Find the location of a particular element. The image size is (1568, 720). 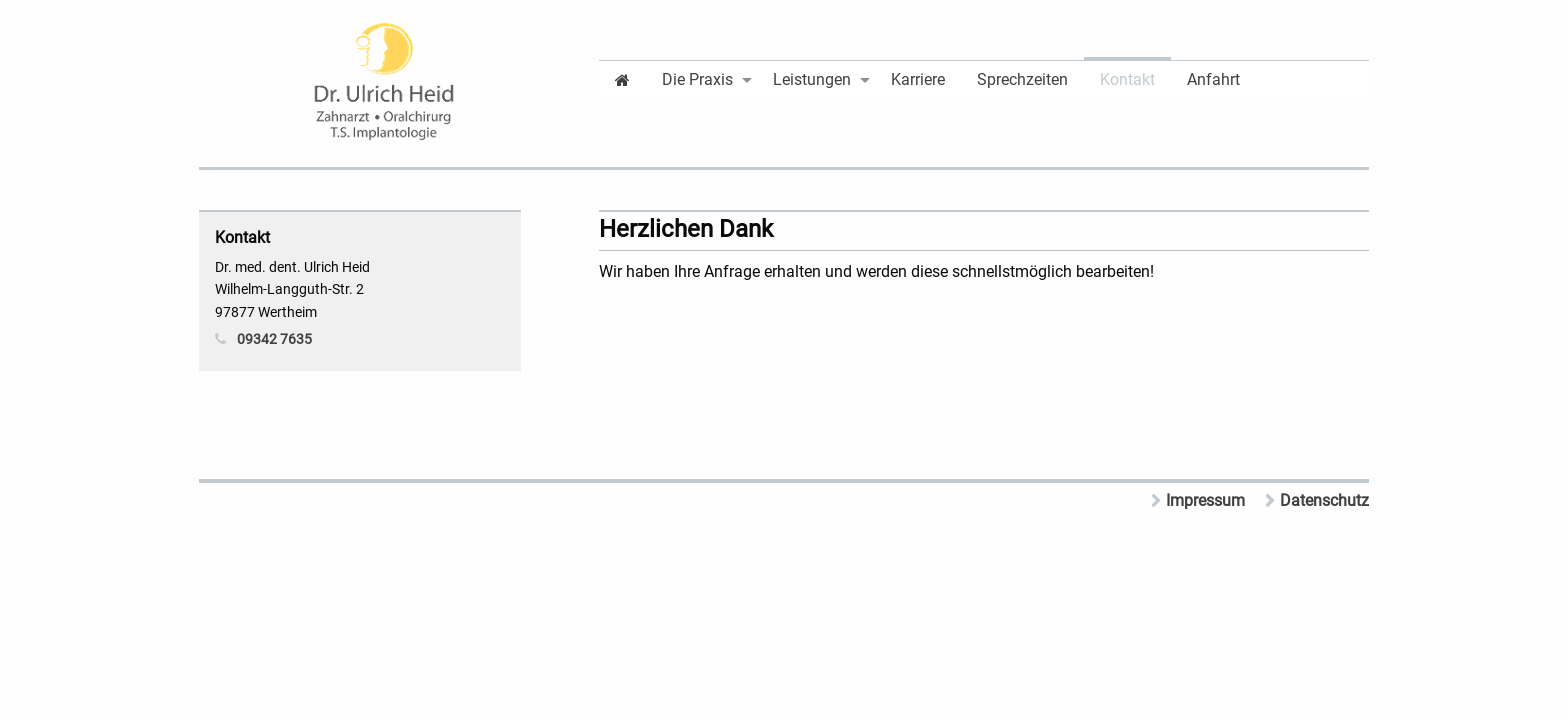

Die Praxis is located at coordinates (697, 79).